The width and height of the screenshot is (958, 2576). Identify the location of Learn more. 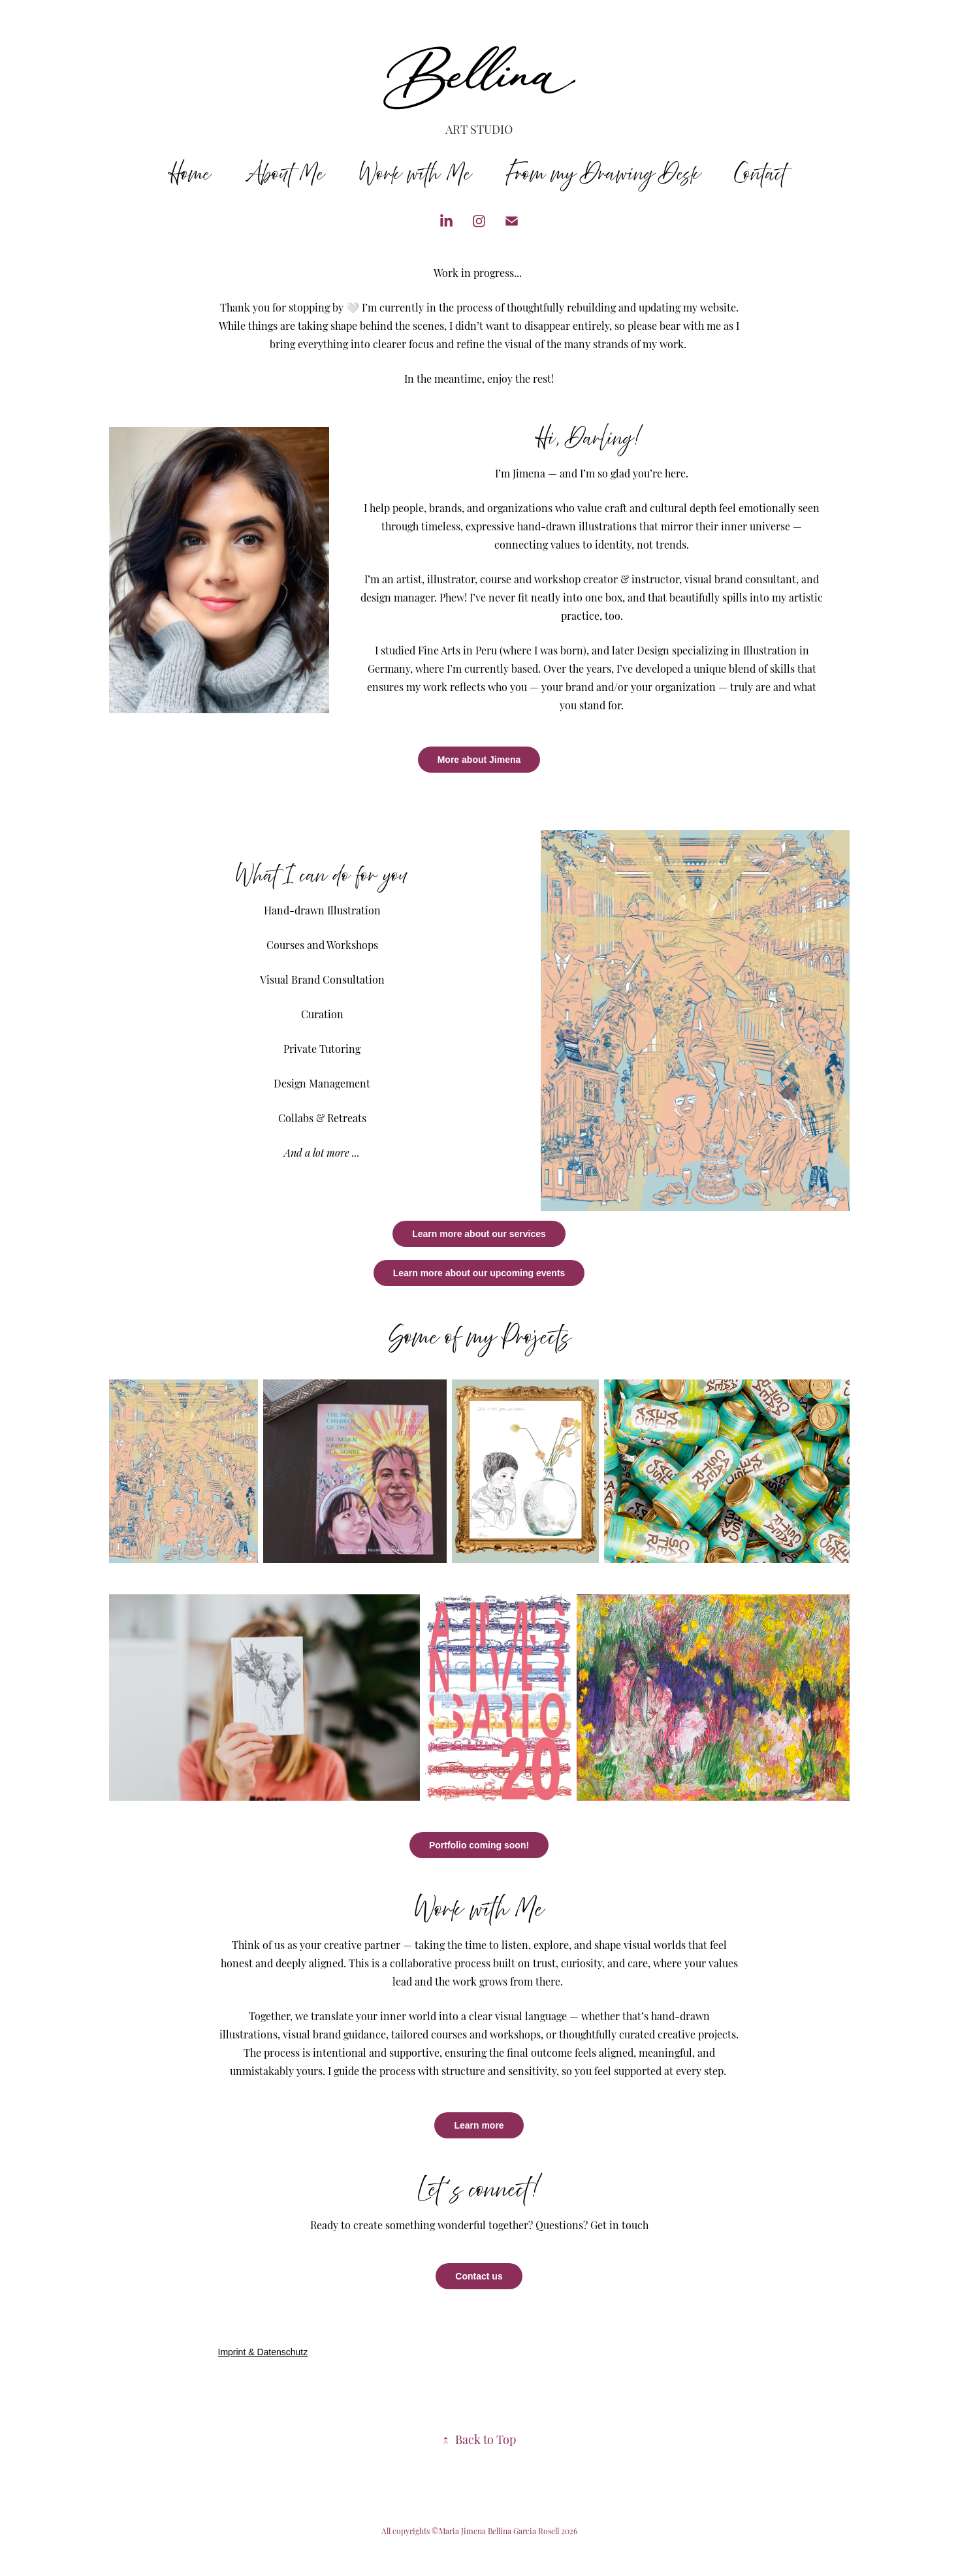
(478, 2125).